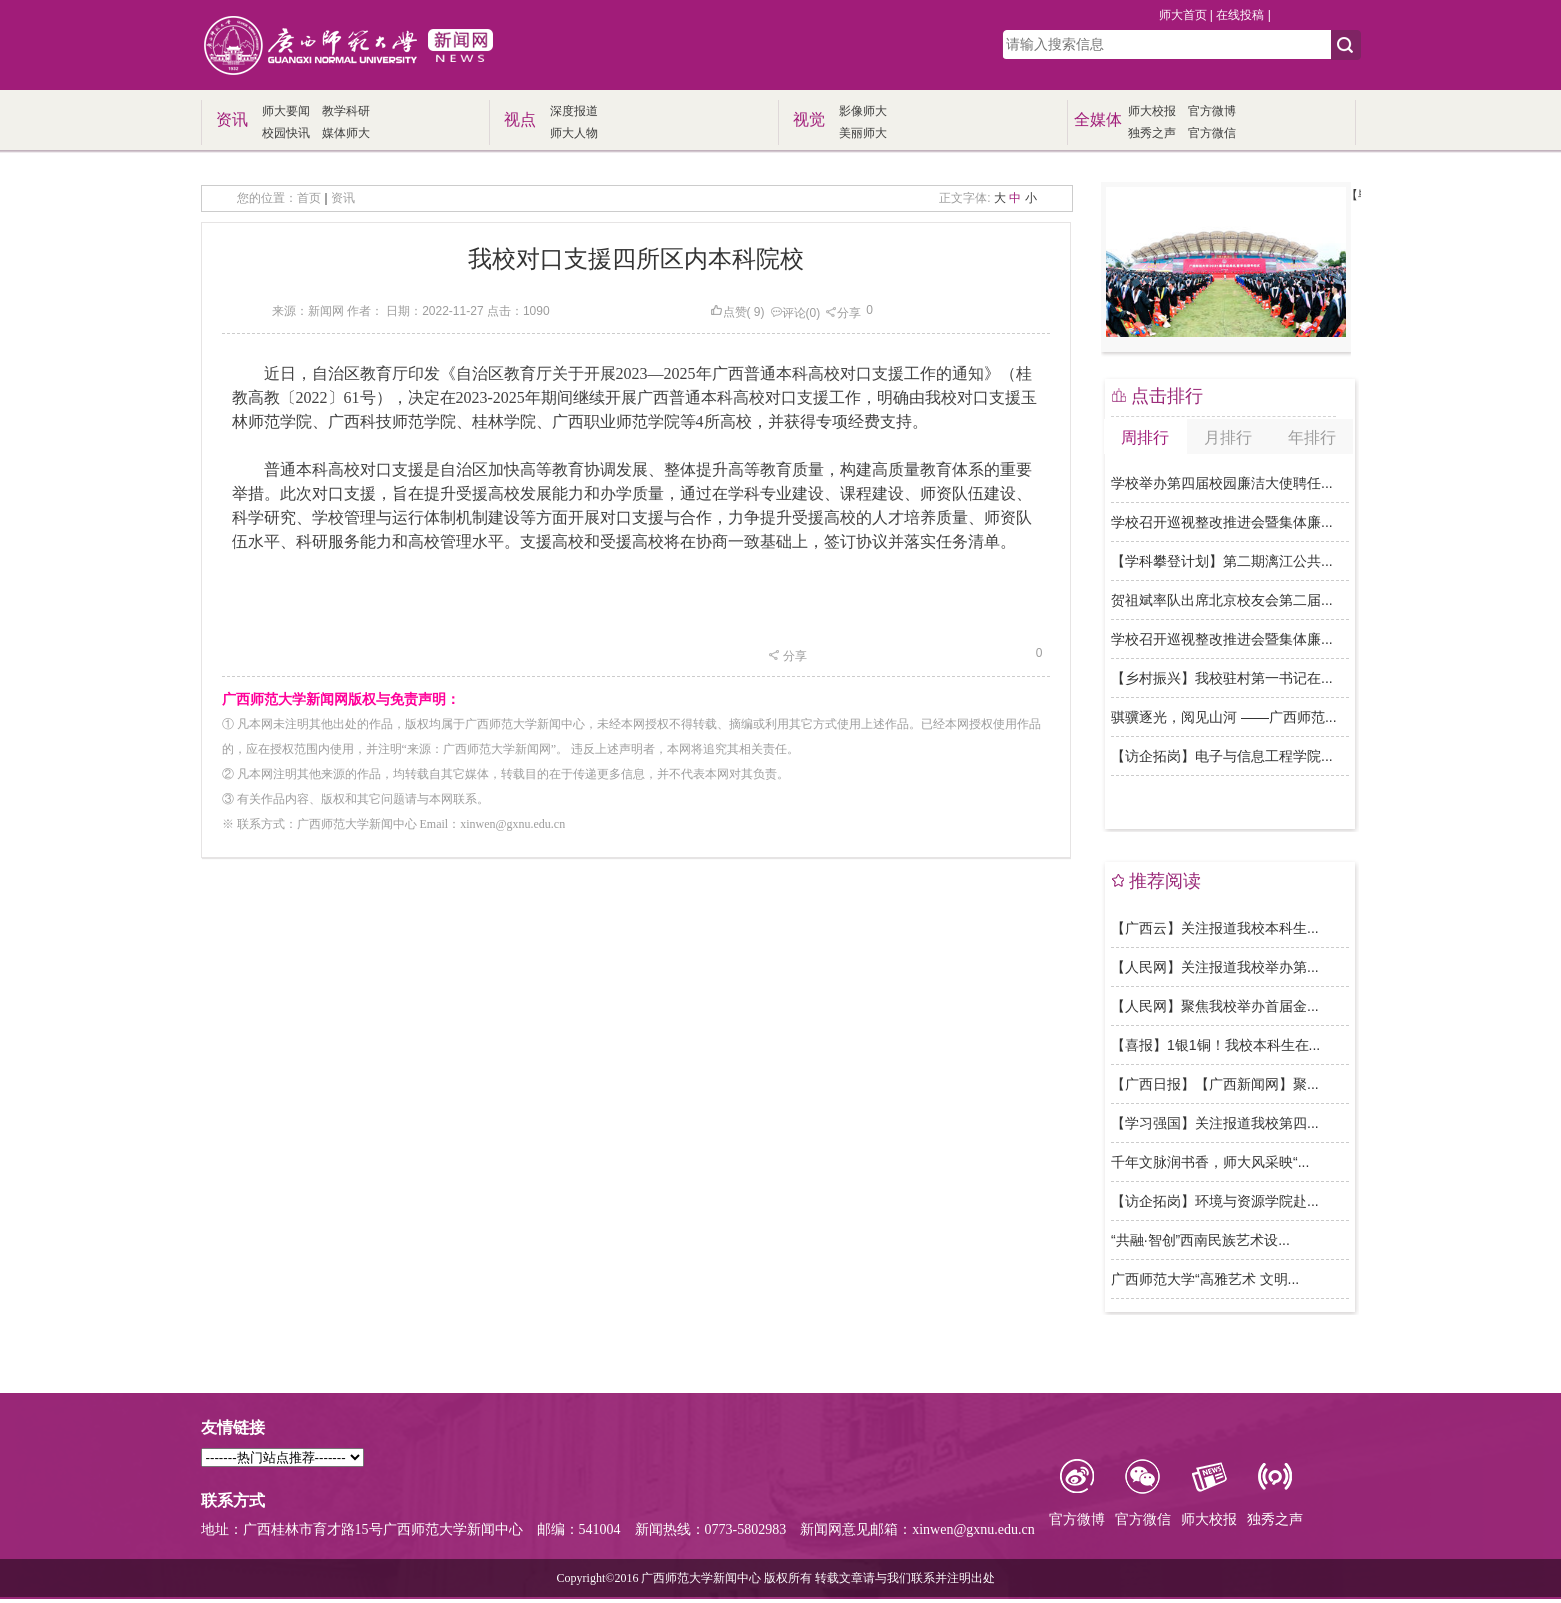 This screenshot has width=1561, height=1603. What do you see at coordinates (309, 198) in the screenshot?
I see `首页` at bounding box center [309, 198].